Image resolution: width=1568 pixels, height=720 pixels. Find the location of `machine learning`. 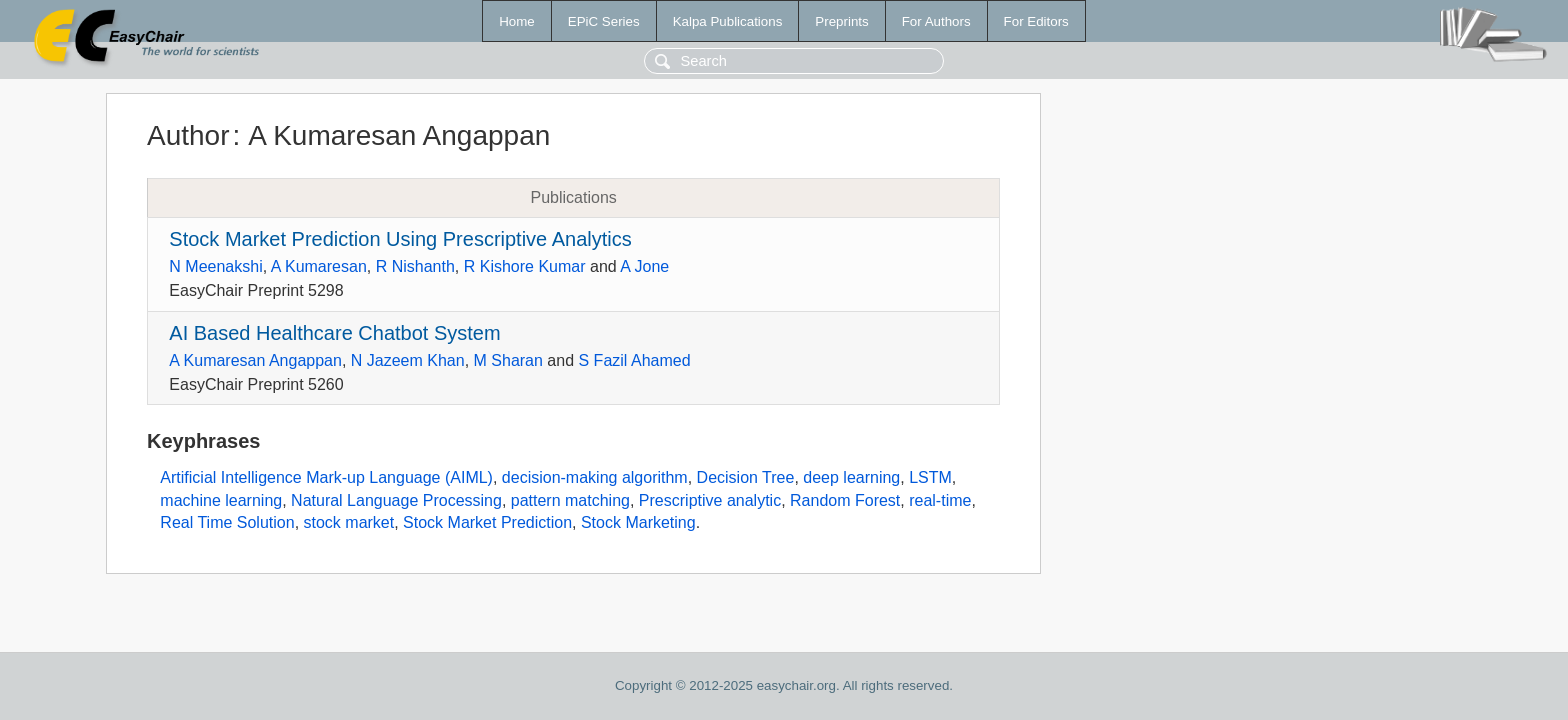

machine learning is located at coordinates (221, 500).